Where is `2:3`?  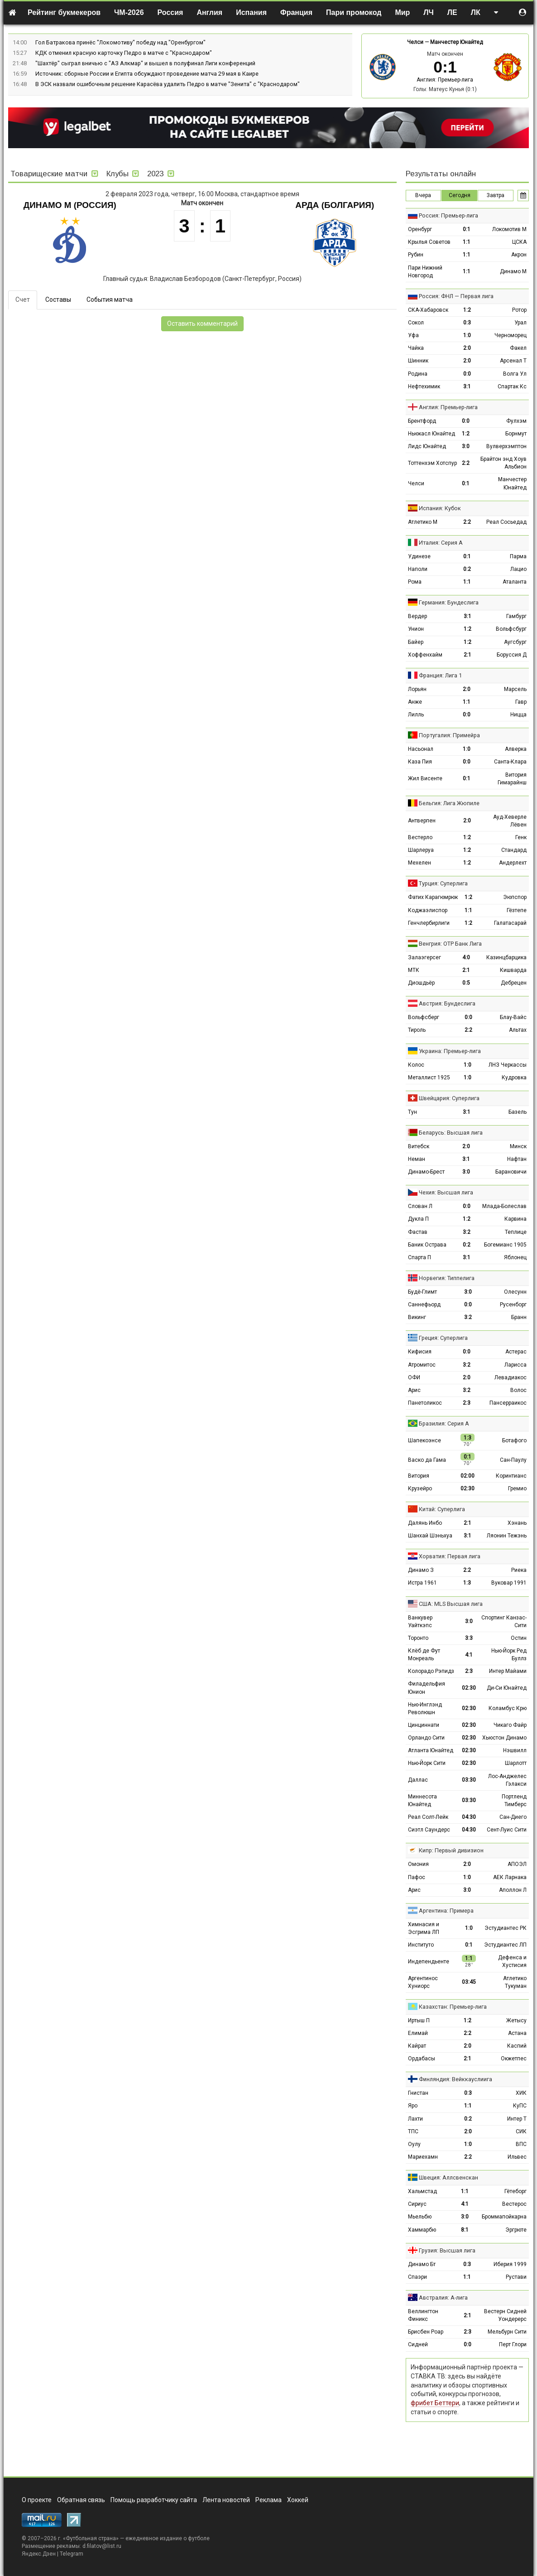 2:3 is located at coordinates (466, 1403).